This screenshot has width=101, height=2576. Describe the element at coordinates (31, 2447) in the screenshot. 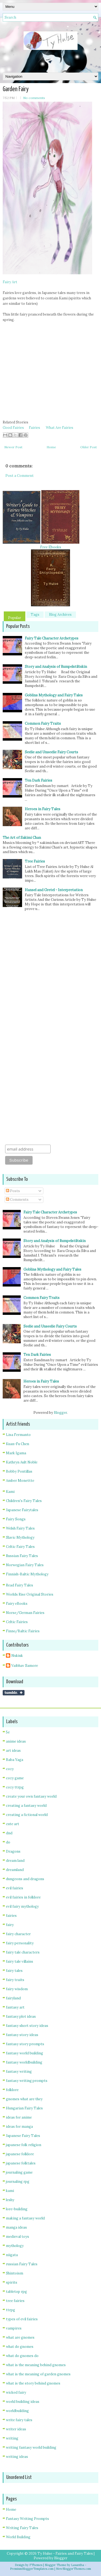

I see `writing fantasy world building` at that location.